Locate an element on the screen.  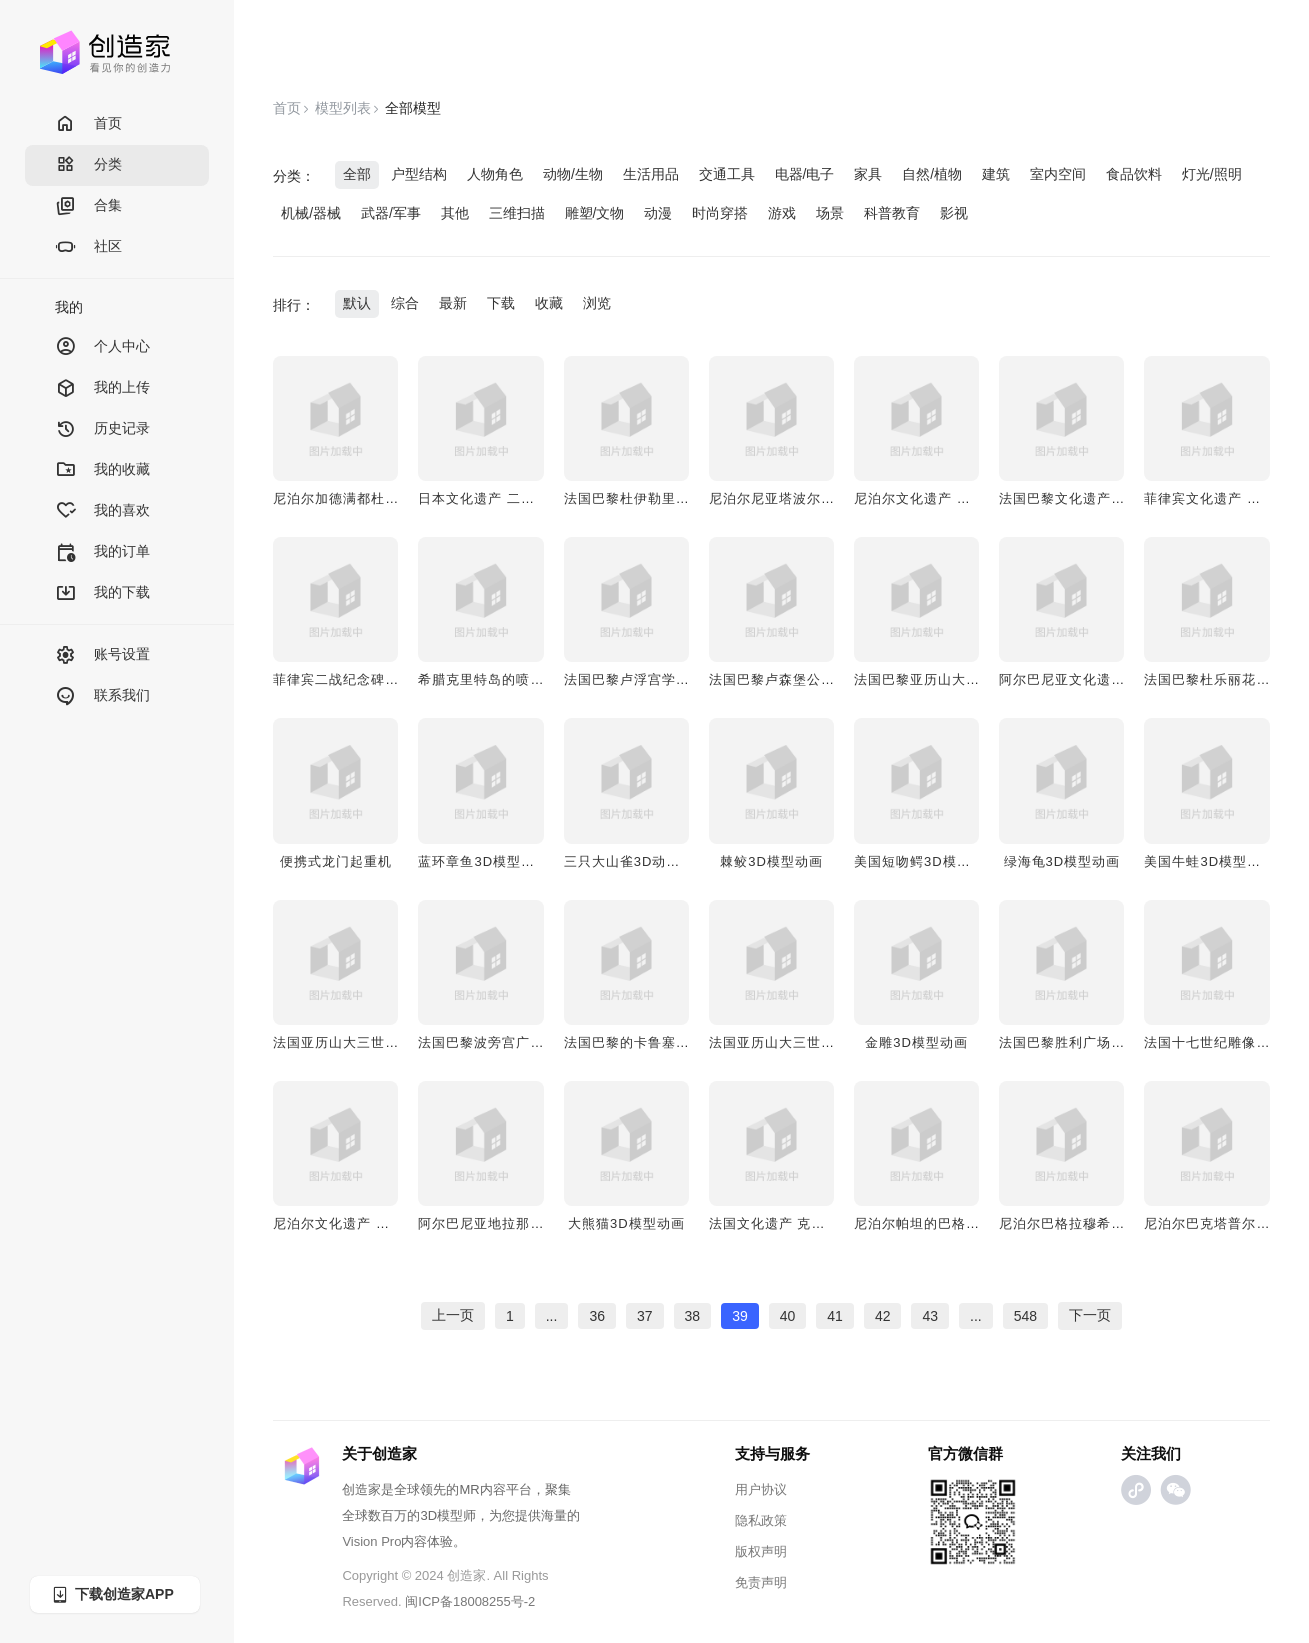
法国巴黎文化遗产 俄罗斯远征军纪念碑 is located at coordinates (1120, 498).